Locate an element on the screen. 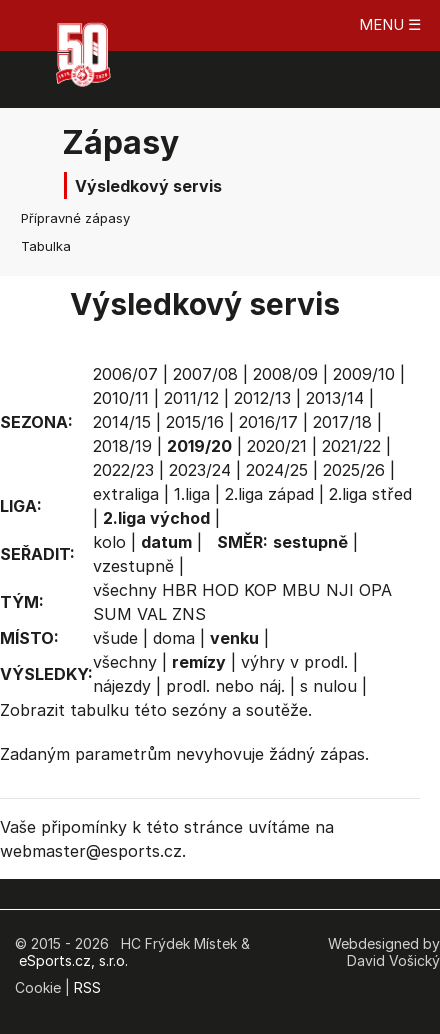 This screenshot has width=440, height=1034. MENU ☰ is located at coordinates (390, 24).